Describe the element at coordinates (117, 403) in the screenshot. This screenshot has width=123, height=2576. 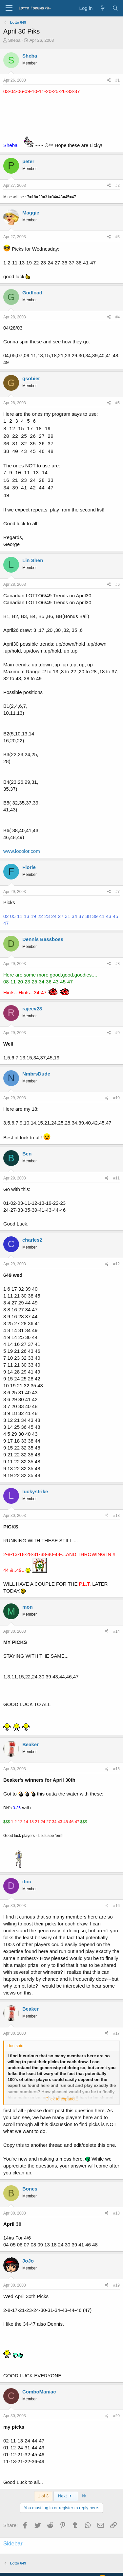
I see `#5` at that location.